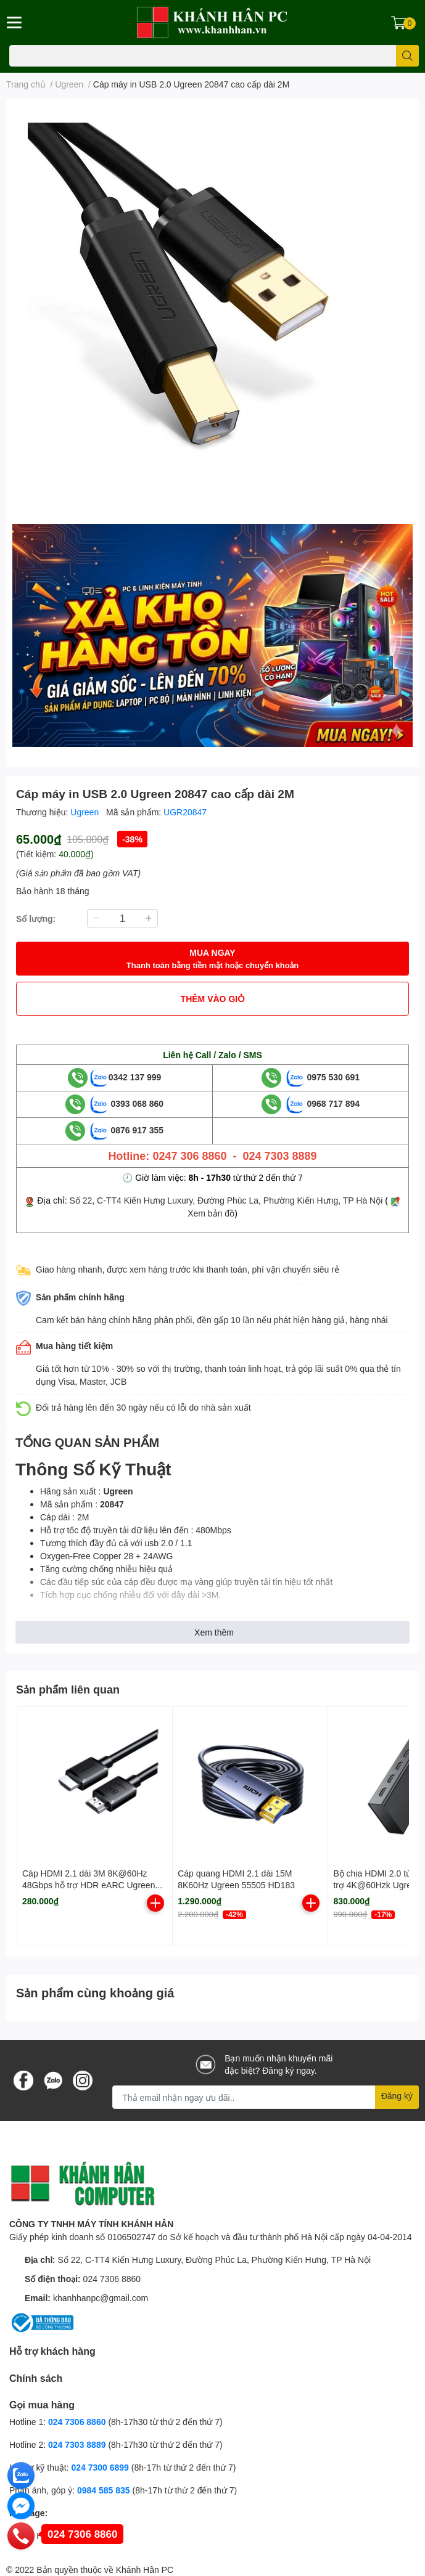 The width and height of the screenshot is (425, 2576). Describe the element at coordinates (103, 2490) in the screenshot. I see `0984 585 835` at that location.